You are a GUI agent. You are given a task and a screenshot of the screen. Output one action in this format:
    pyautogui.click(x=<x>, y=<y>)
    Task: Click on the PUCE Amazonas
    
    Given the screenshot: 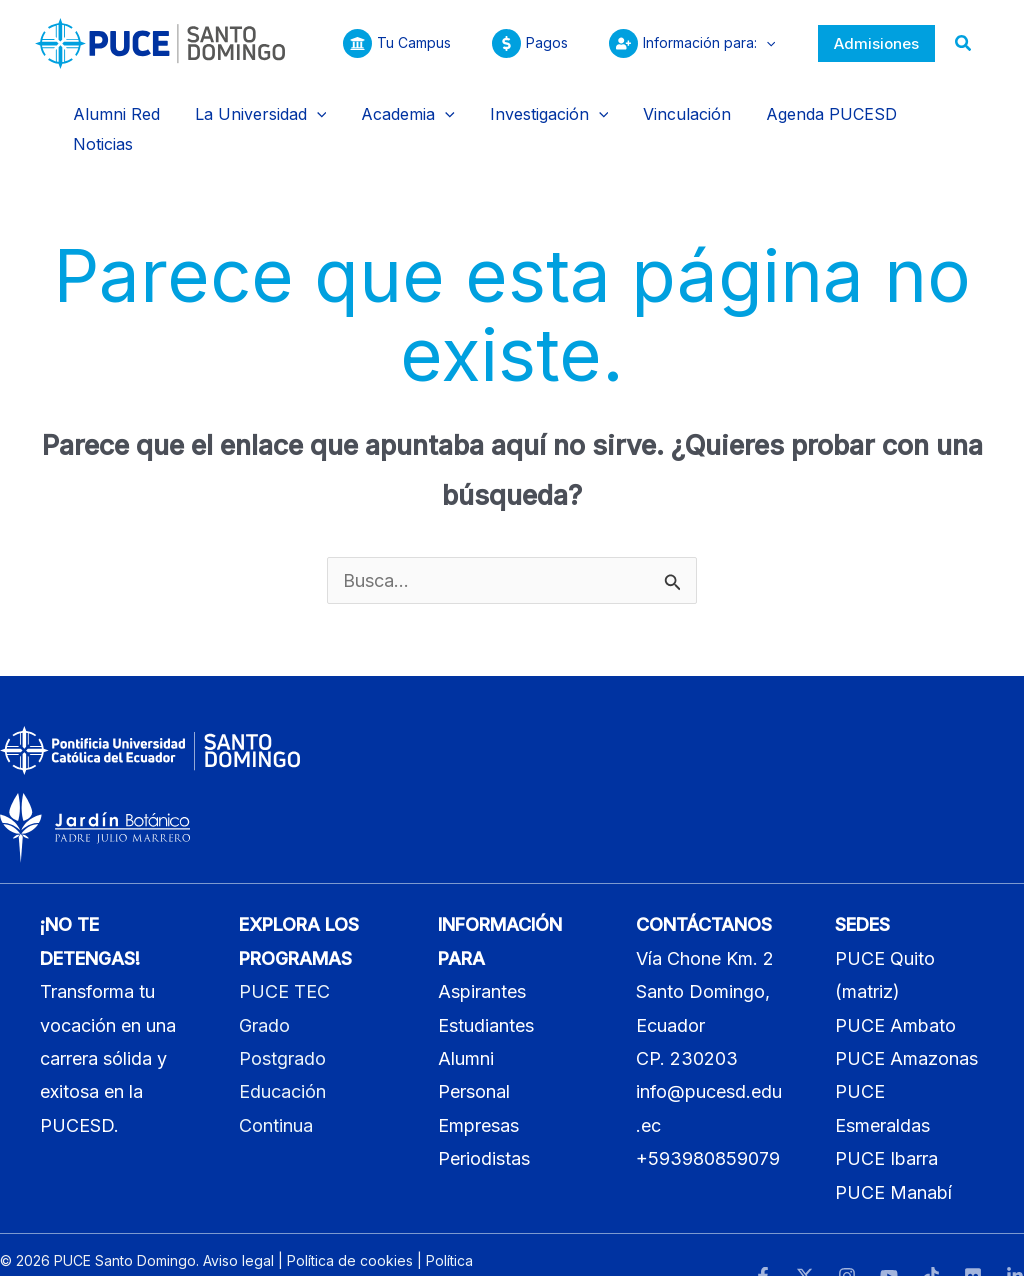 What is the action you would take?
    pyautogui.click(x=906, y=1019)
    